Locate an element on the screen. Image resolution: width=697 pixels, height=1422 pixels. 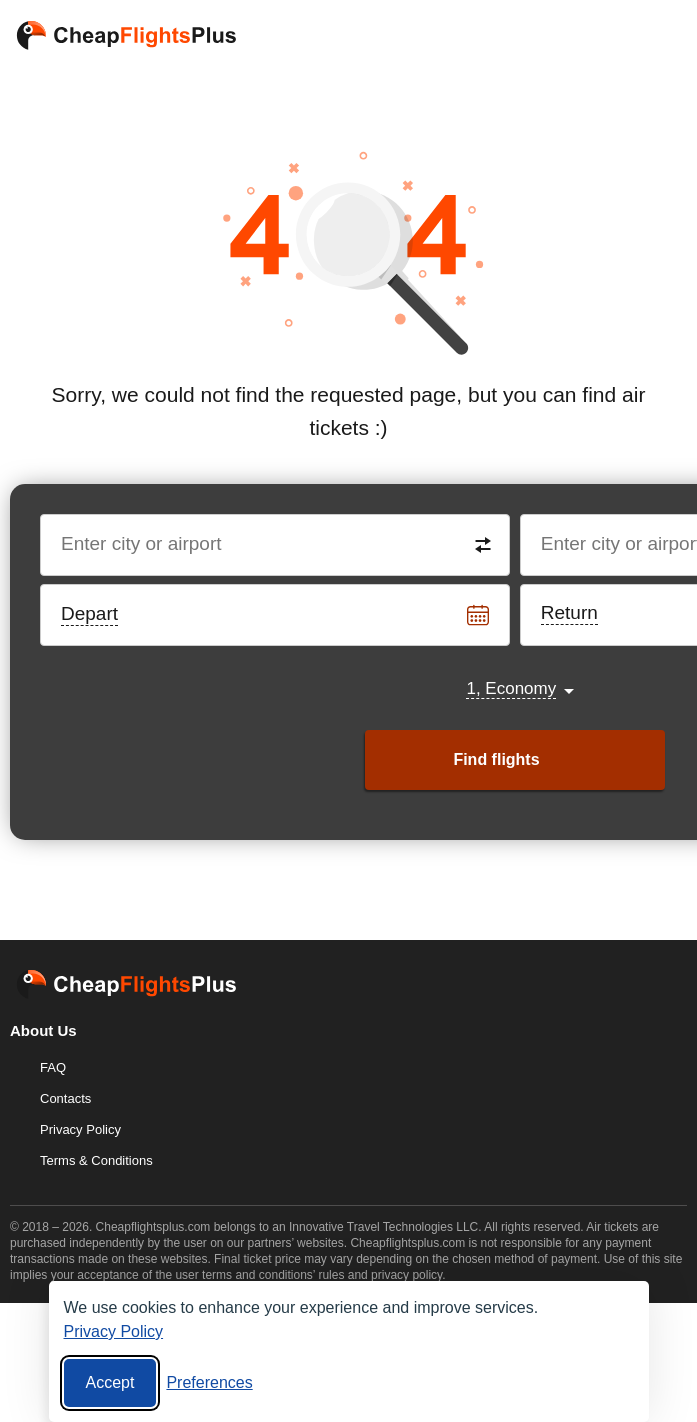
FAQ is located at coordinates (53, 1067).